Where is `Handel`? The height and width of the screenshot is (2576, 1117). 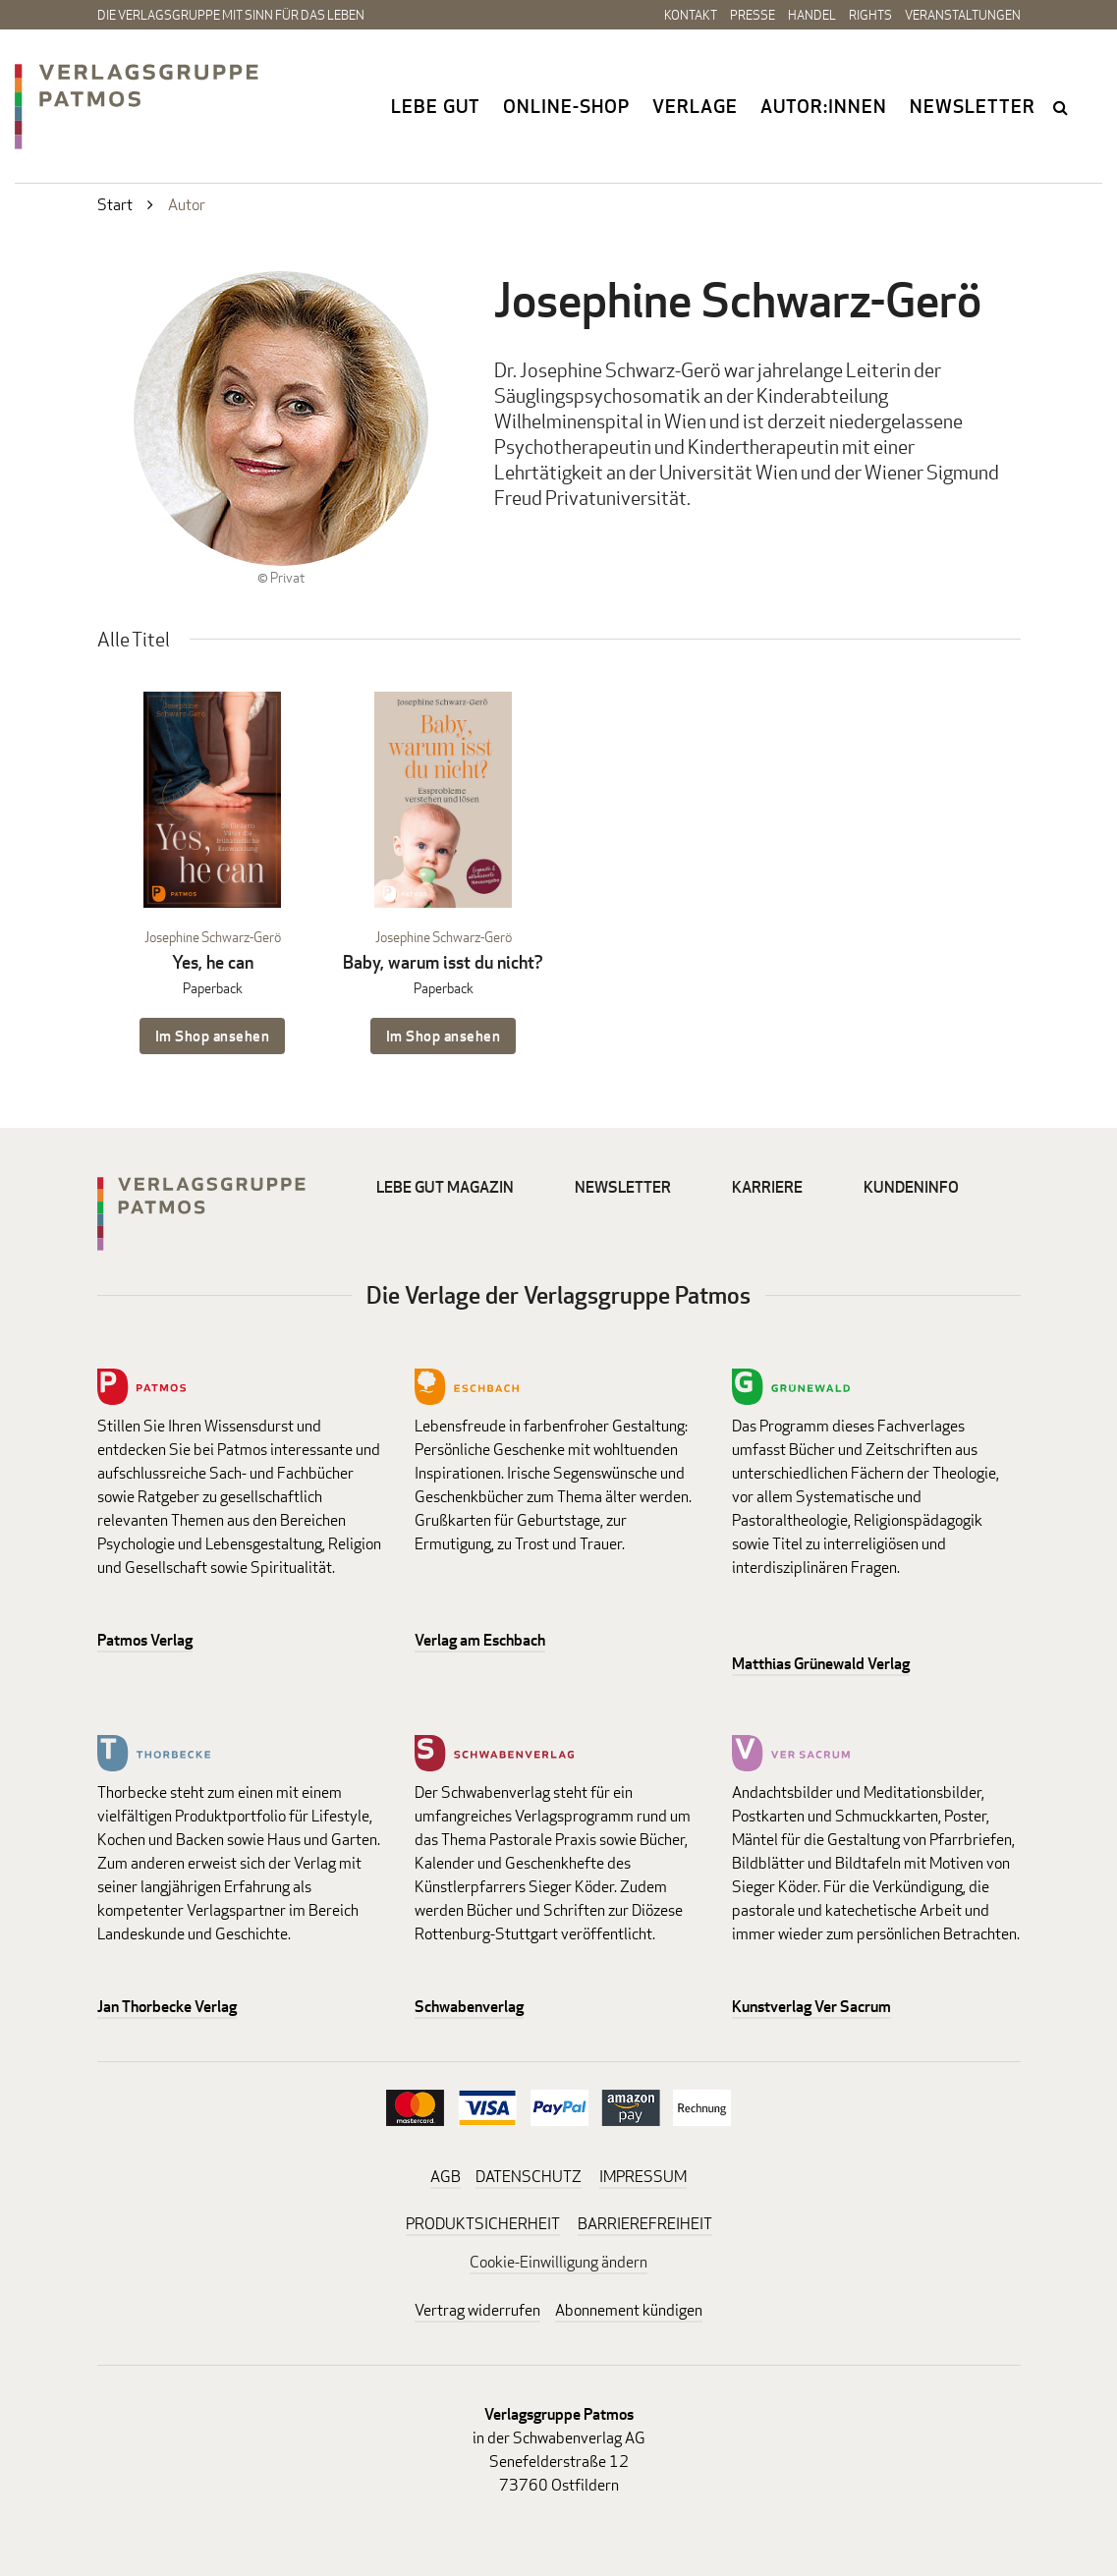
Handel is located at coordinates (812, 15).